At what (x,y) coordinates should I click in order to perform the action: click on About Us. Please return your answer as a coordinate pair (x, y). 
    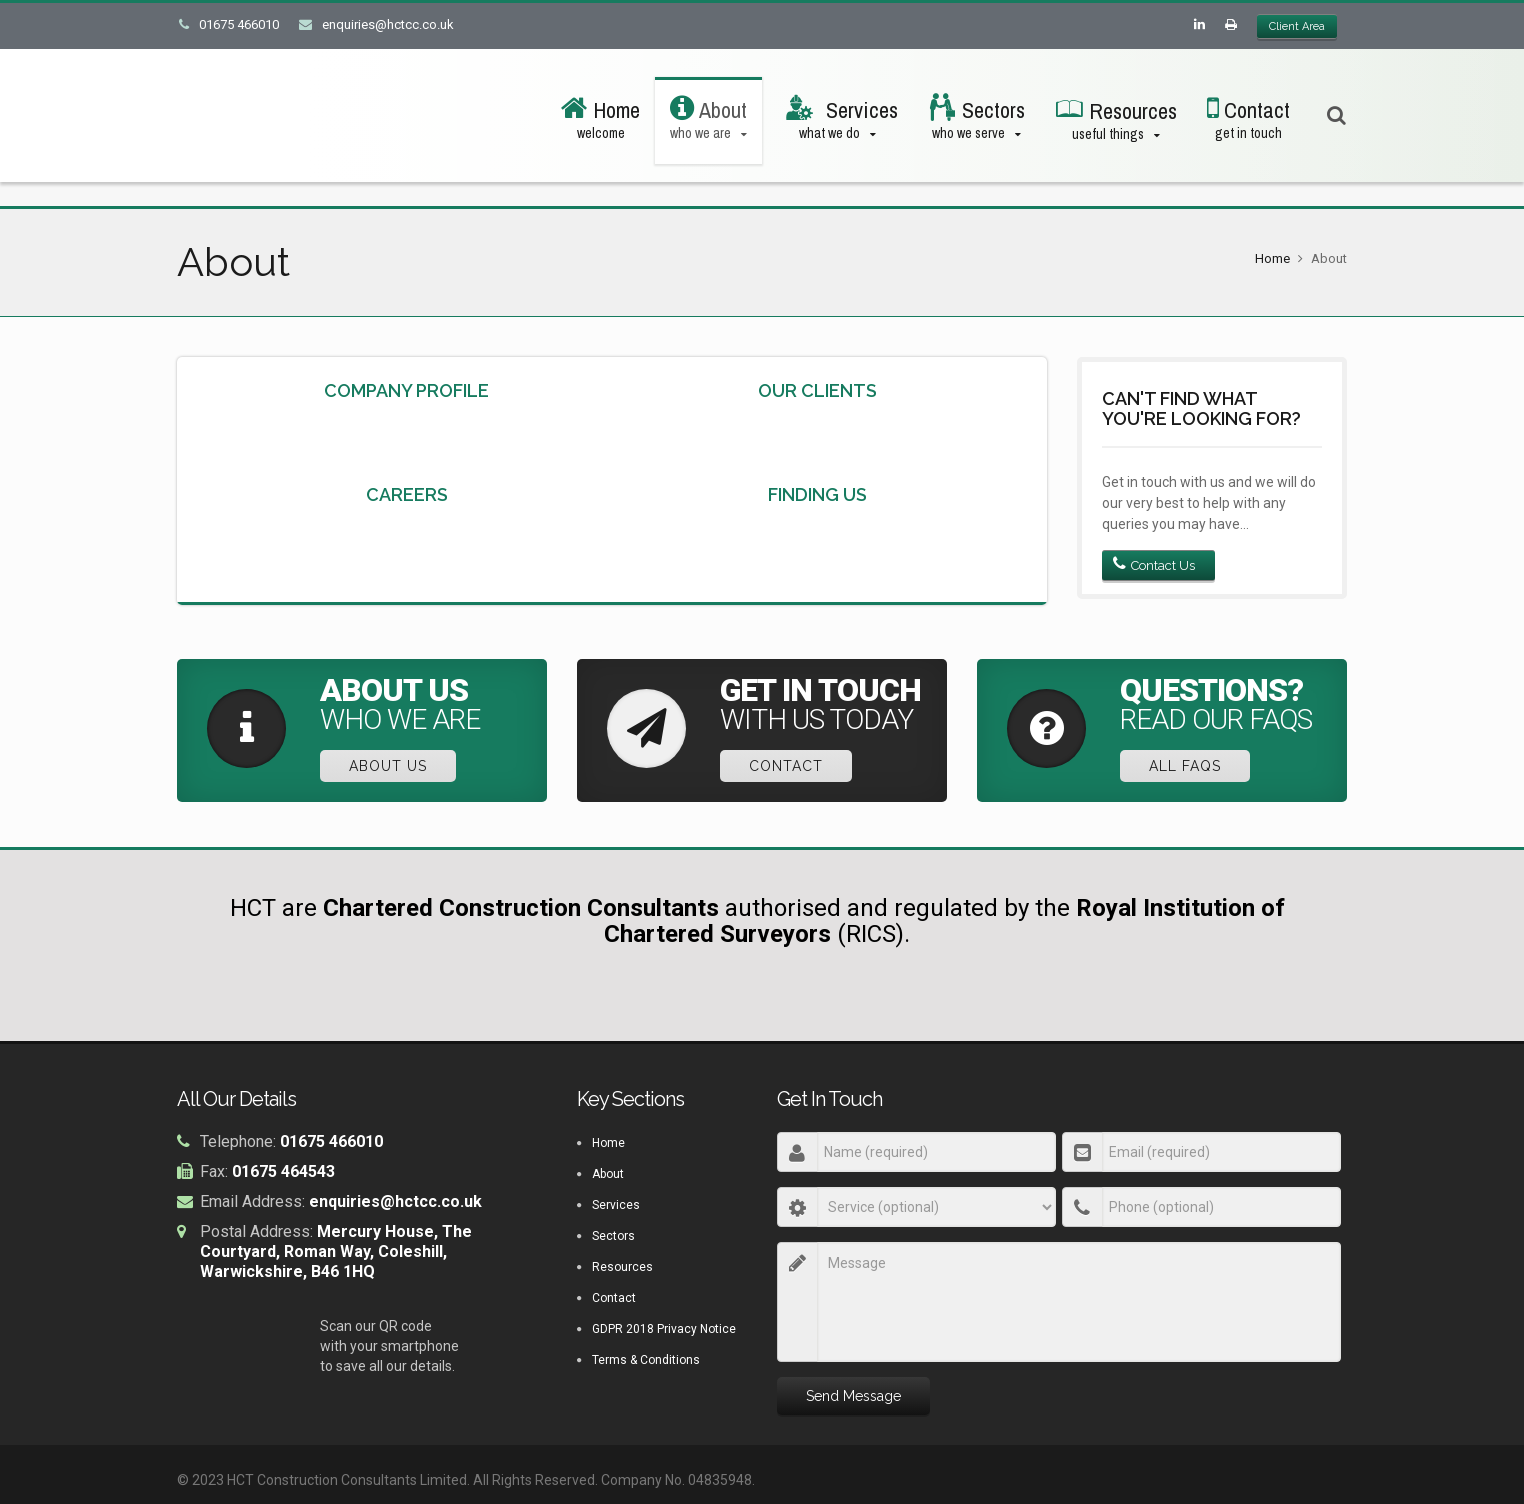
    Looking at the image, I should click on (390, 766).